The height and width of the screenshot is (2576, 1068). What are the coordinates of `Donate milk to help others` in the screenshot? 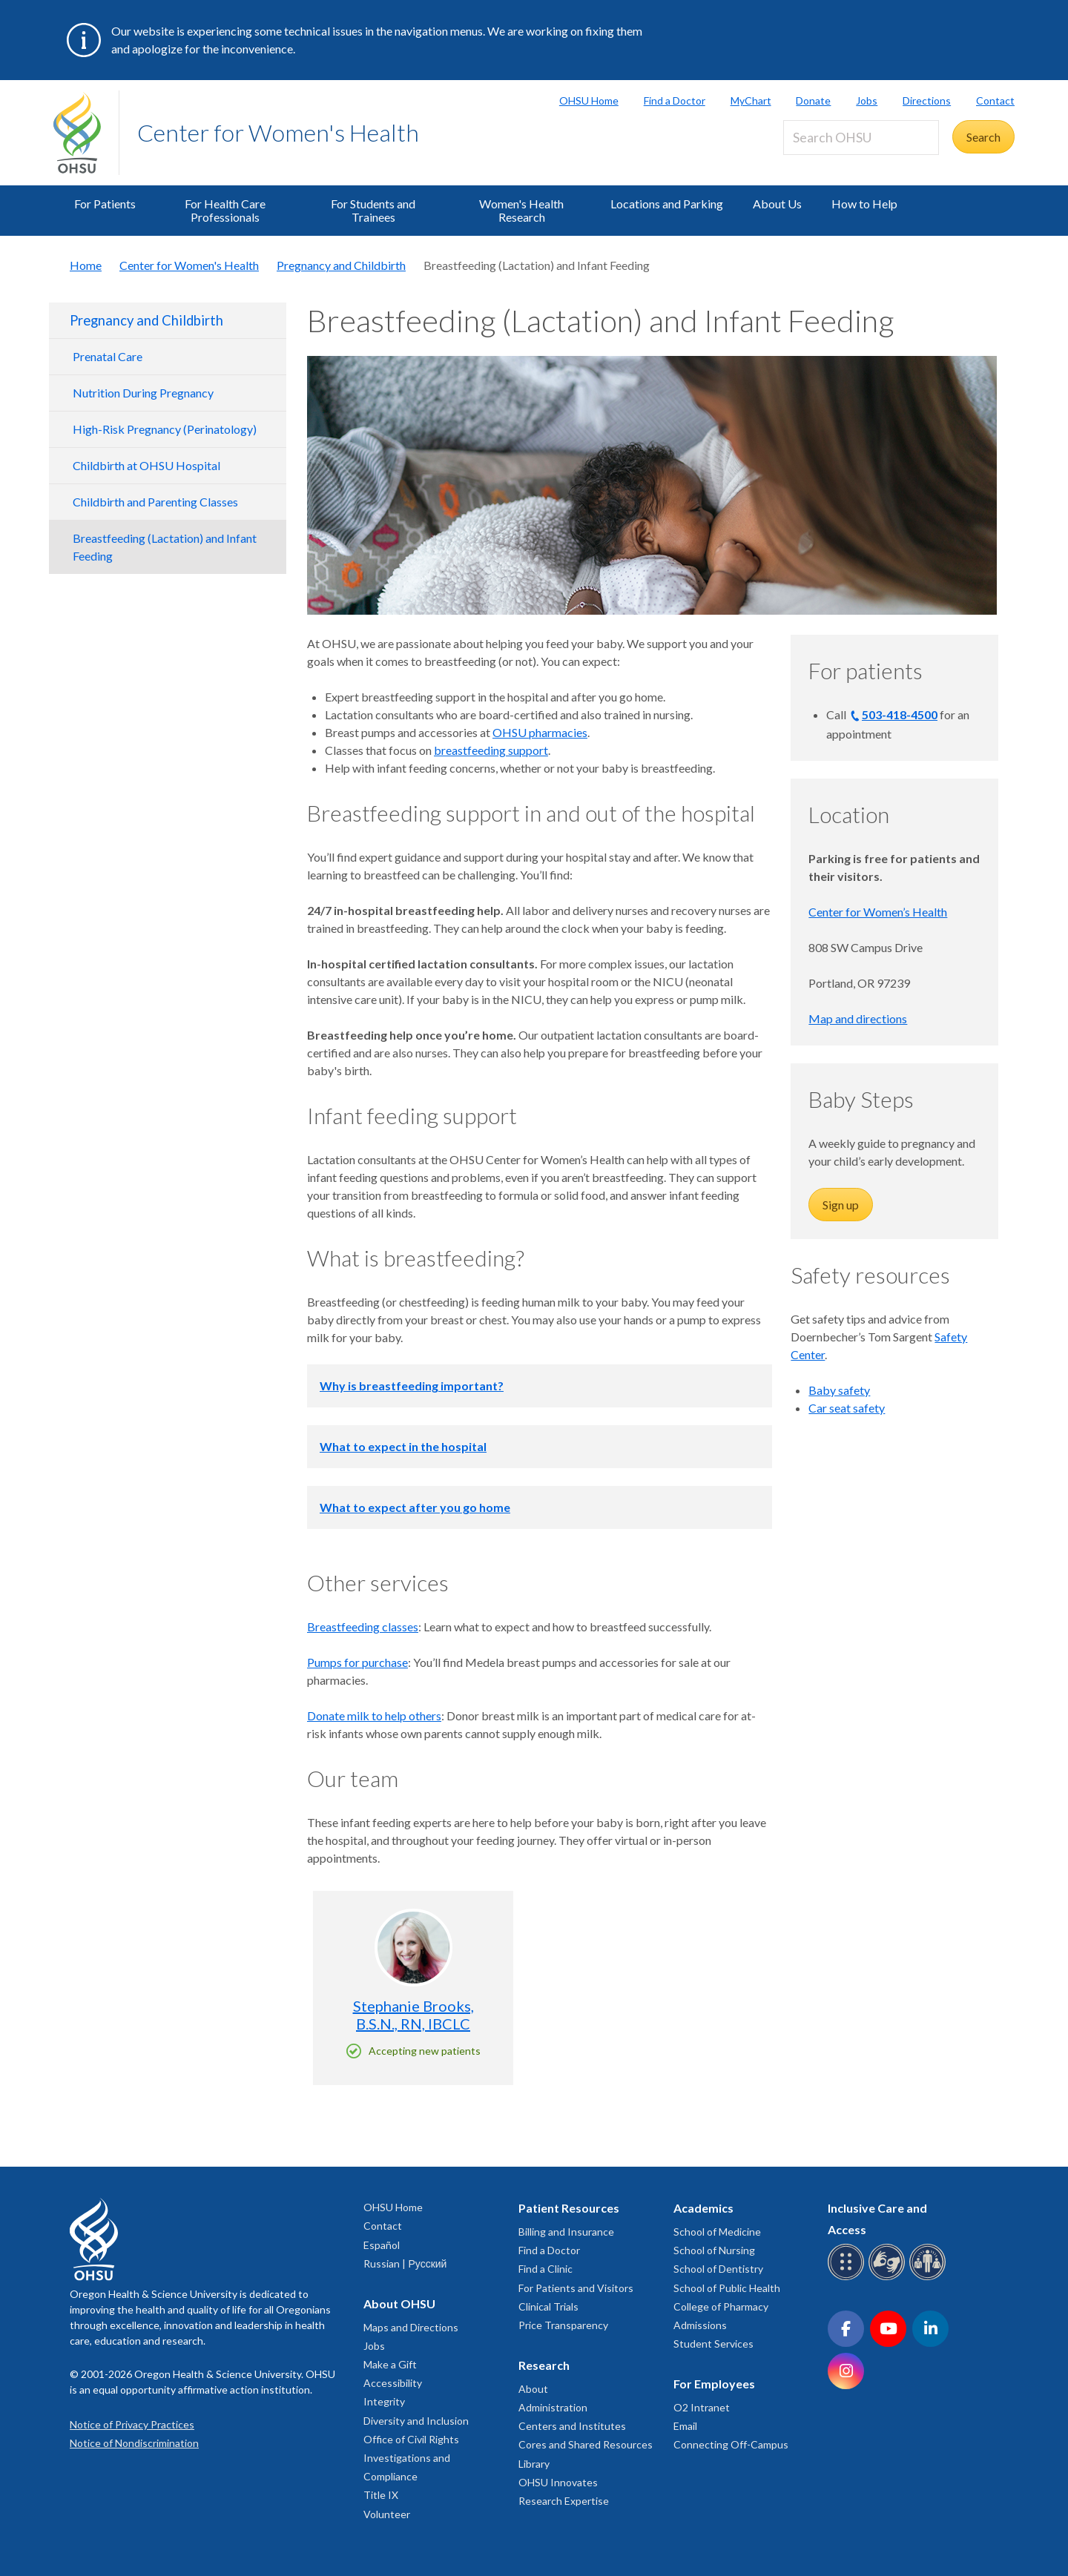 It's located at (374, 1715).